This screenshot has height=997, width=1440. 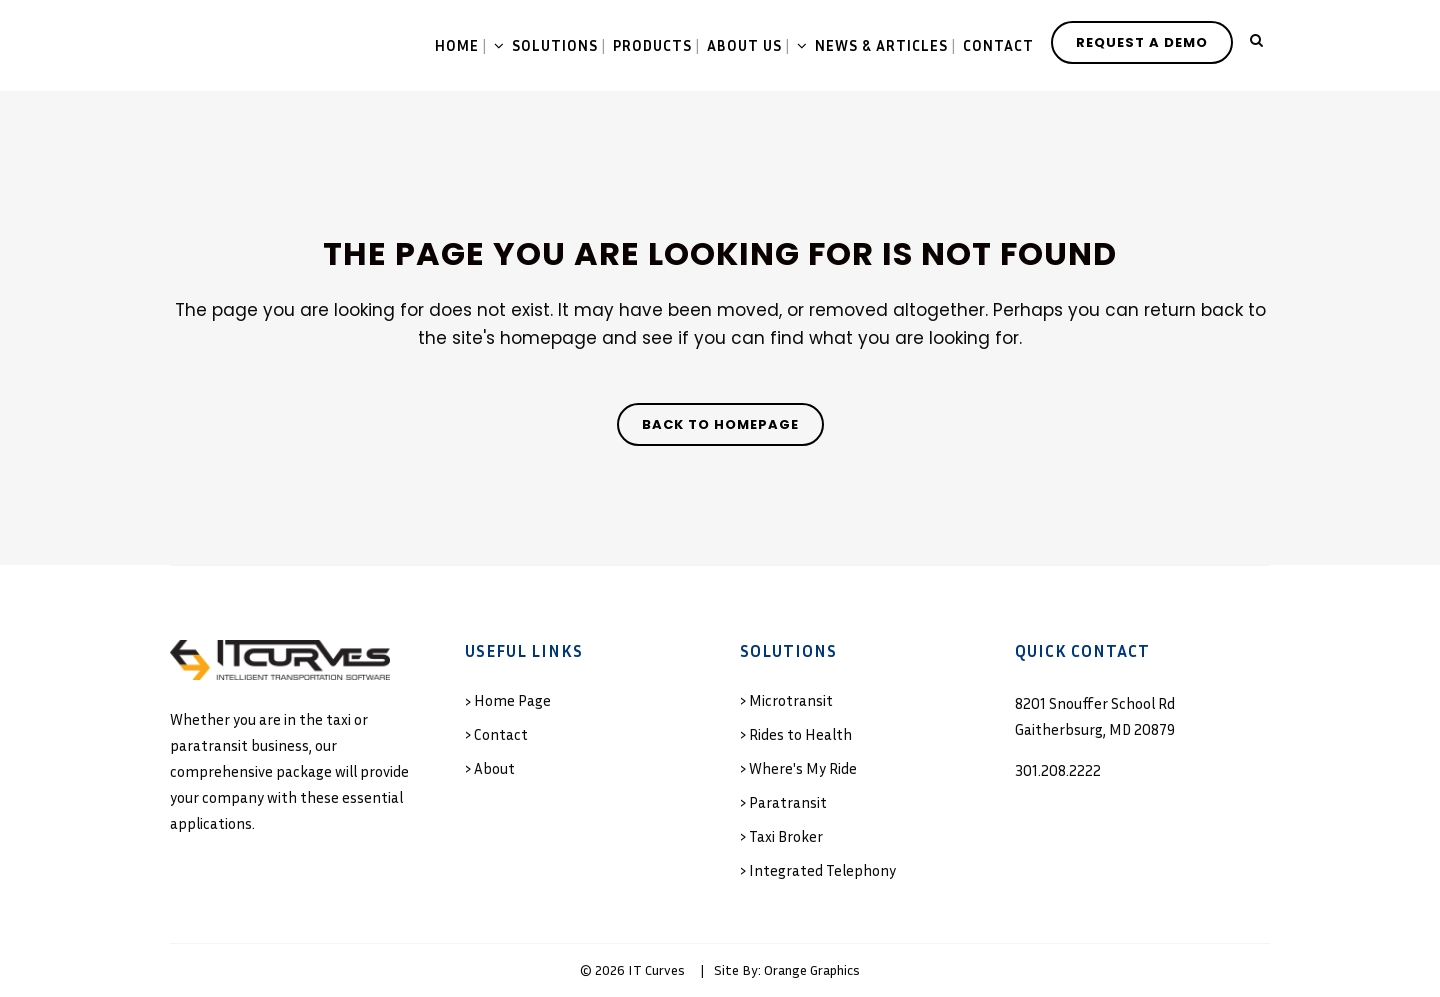 What do you see at coordinates (788, 802) in the screenshot?
I see `Paratransit` at bounding box center [788, 802].